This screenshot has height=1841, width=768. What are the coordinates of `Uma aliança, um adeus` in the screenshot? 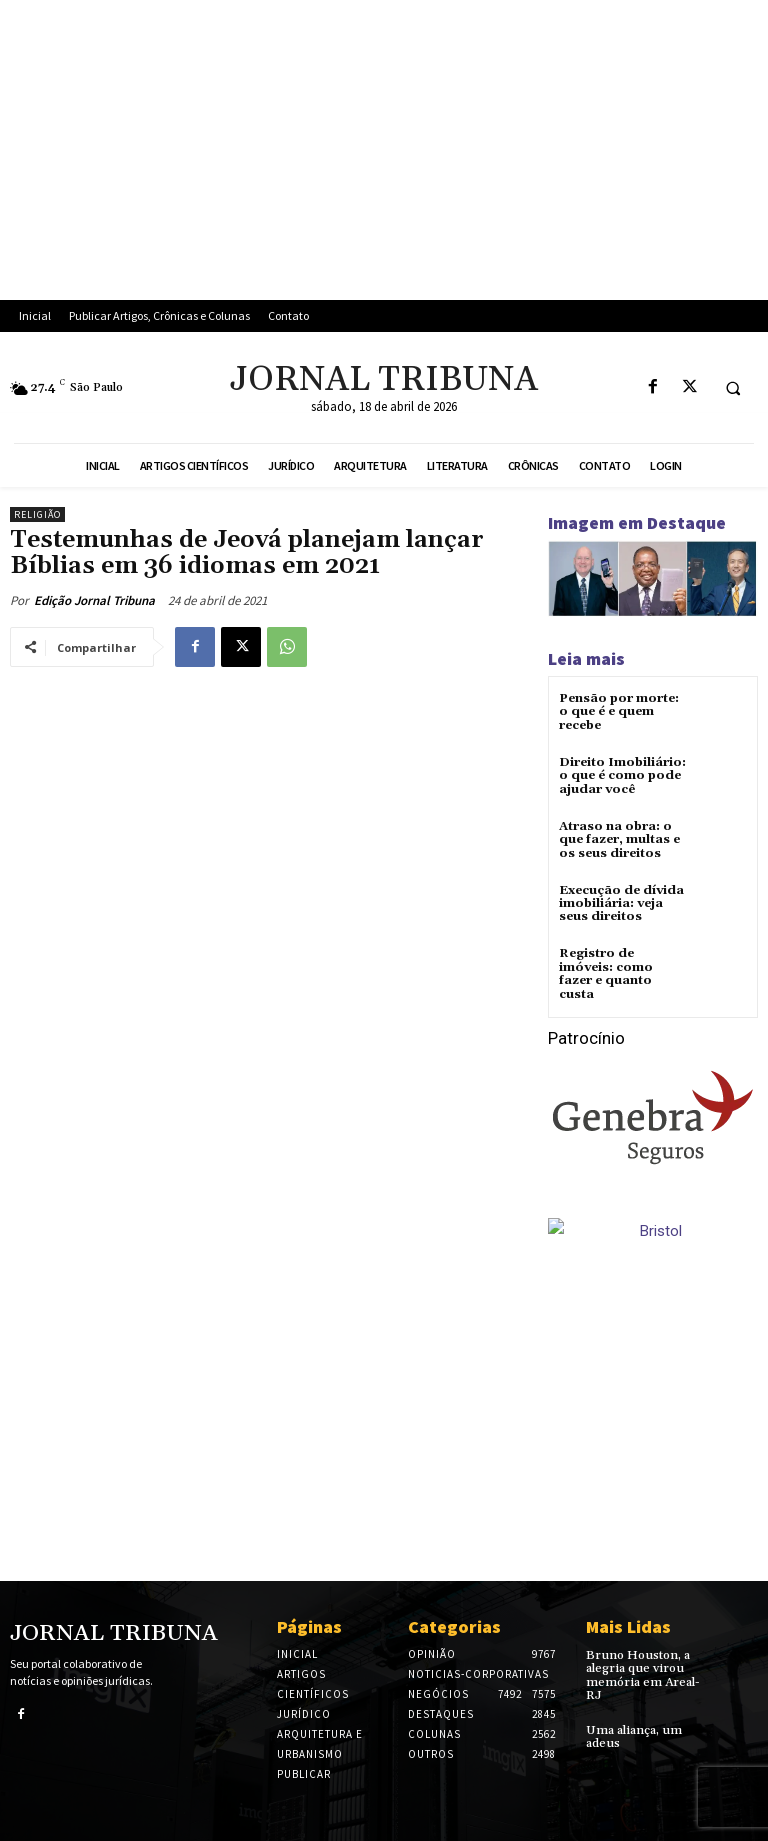 It's located at (633, 1735).